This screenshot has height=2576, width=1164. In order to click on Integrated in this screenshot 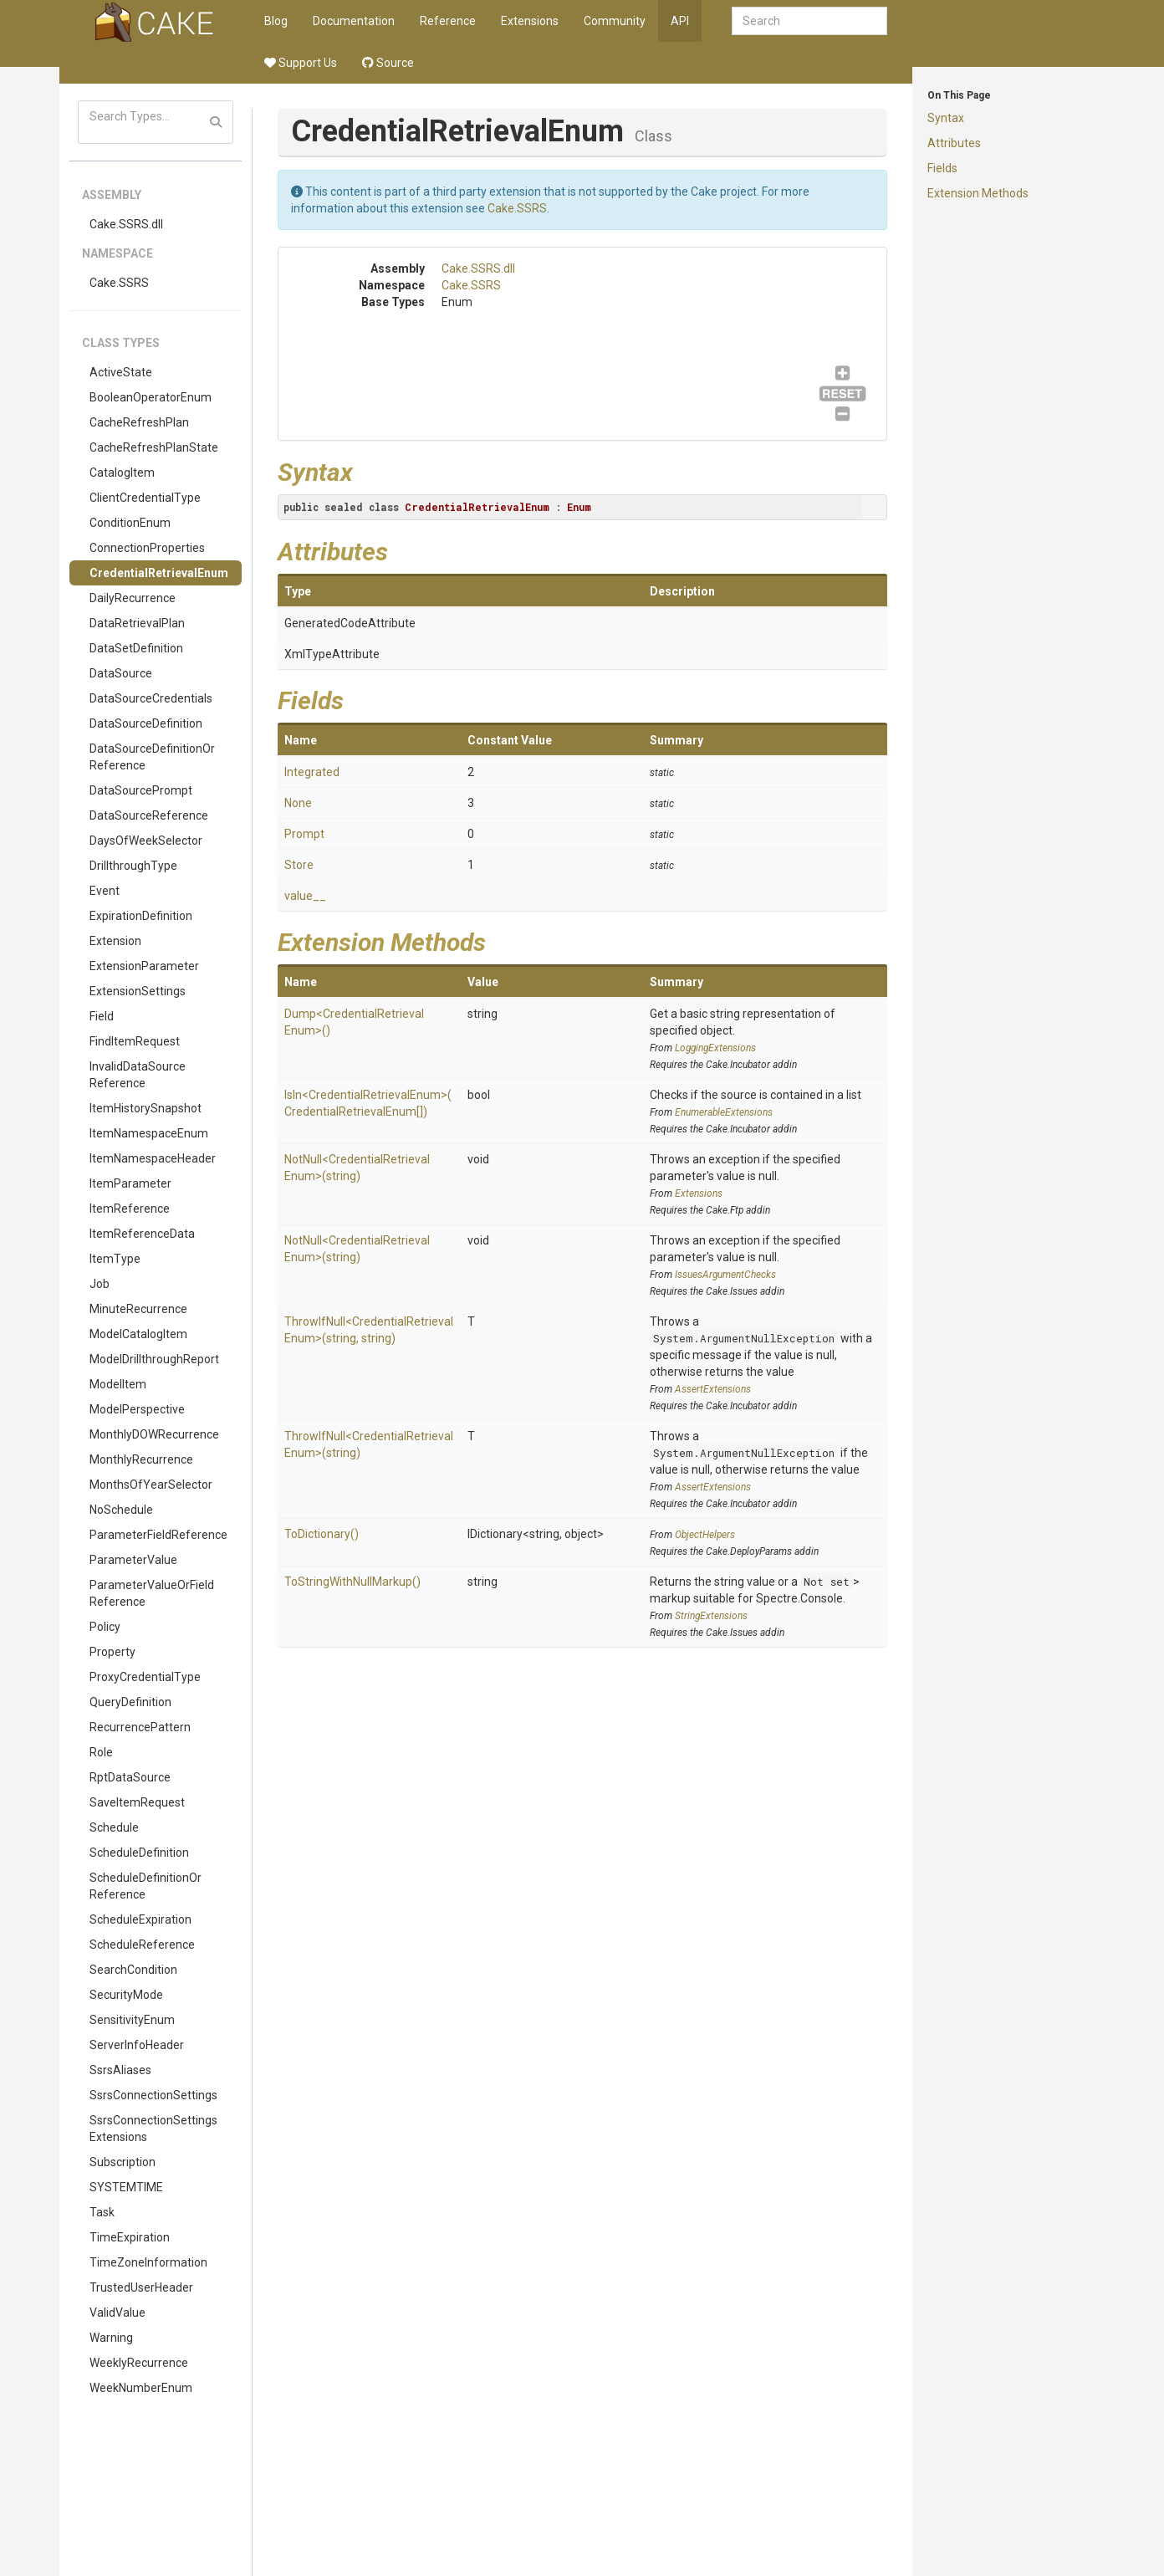, I will do `click(312, 772)`.